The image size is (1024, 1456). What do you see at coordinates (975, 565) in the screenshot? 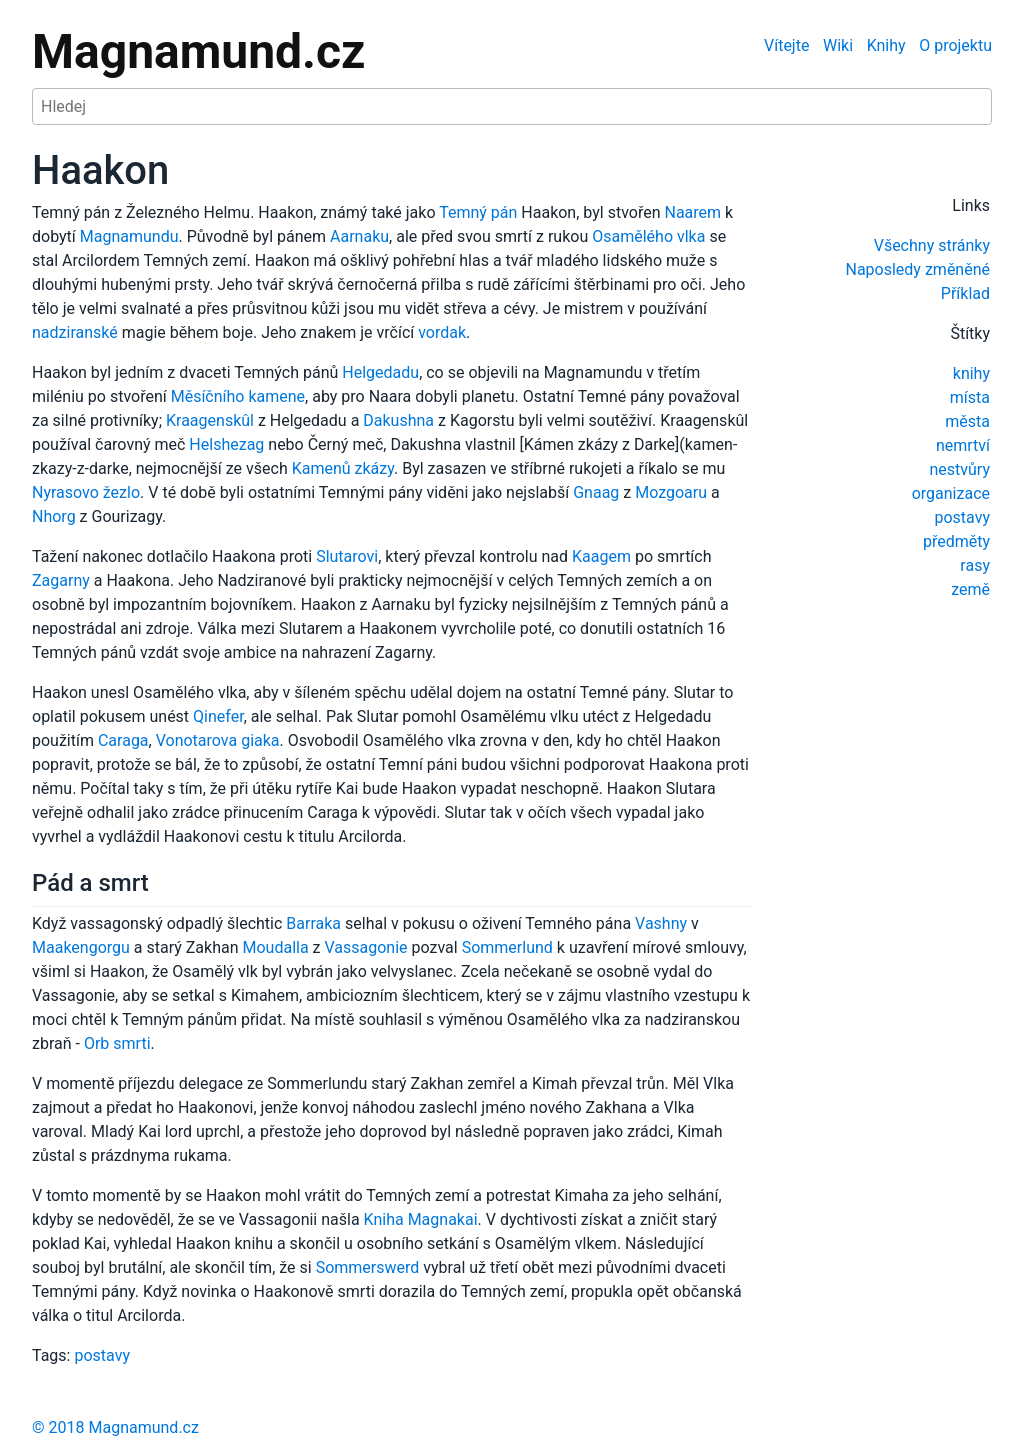
I see `rasy` at bounding box center [975, 565].